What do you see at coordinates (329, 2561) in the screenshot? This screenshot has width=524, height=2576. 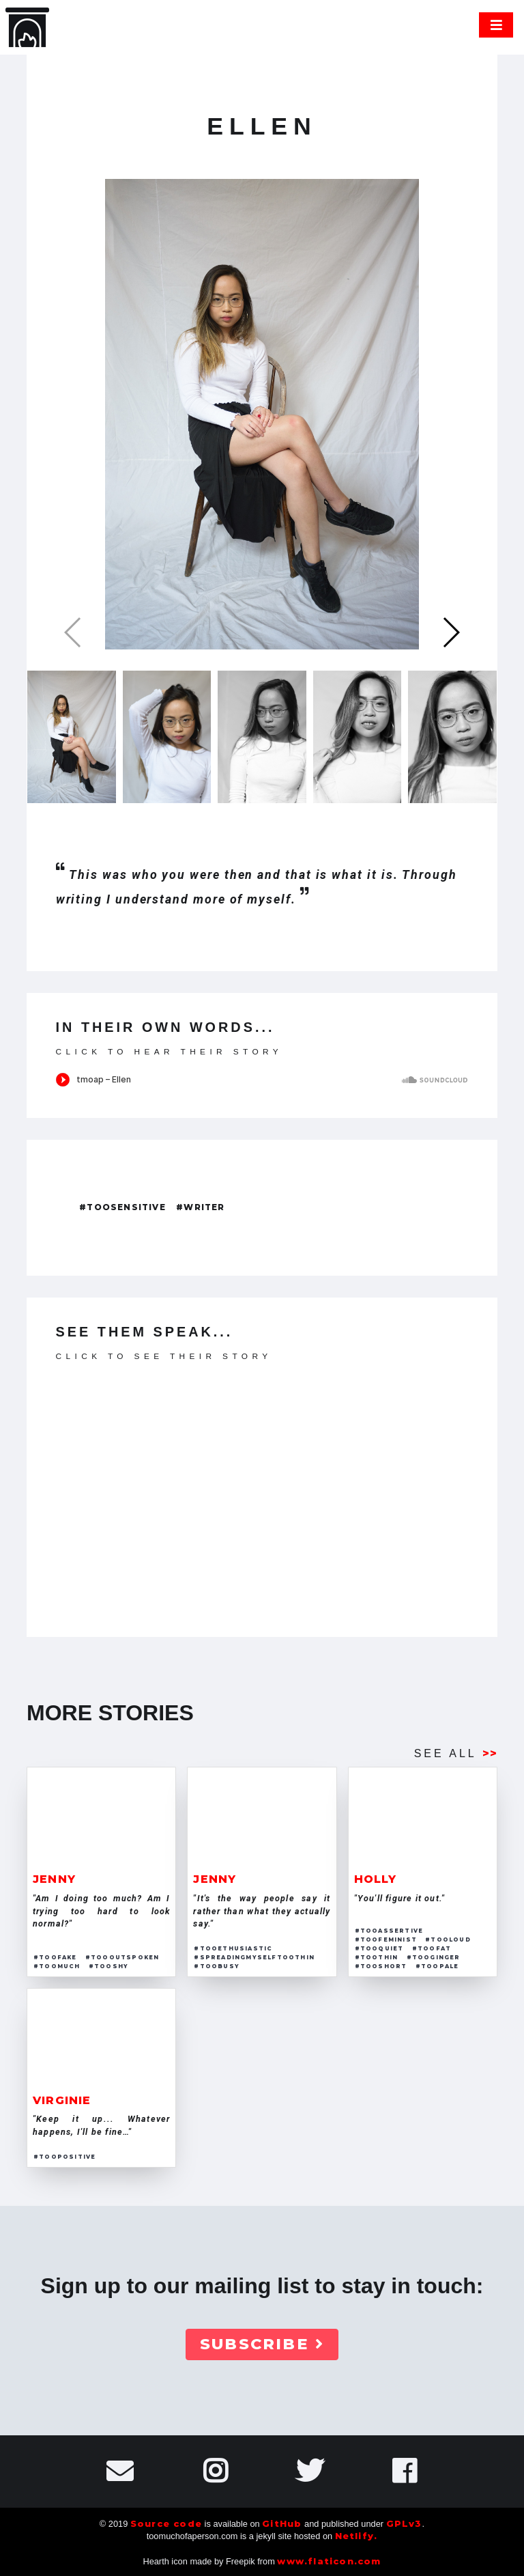 I see `www.flaticon.com` at bounding box center [329, 2561].